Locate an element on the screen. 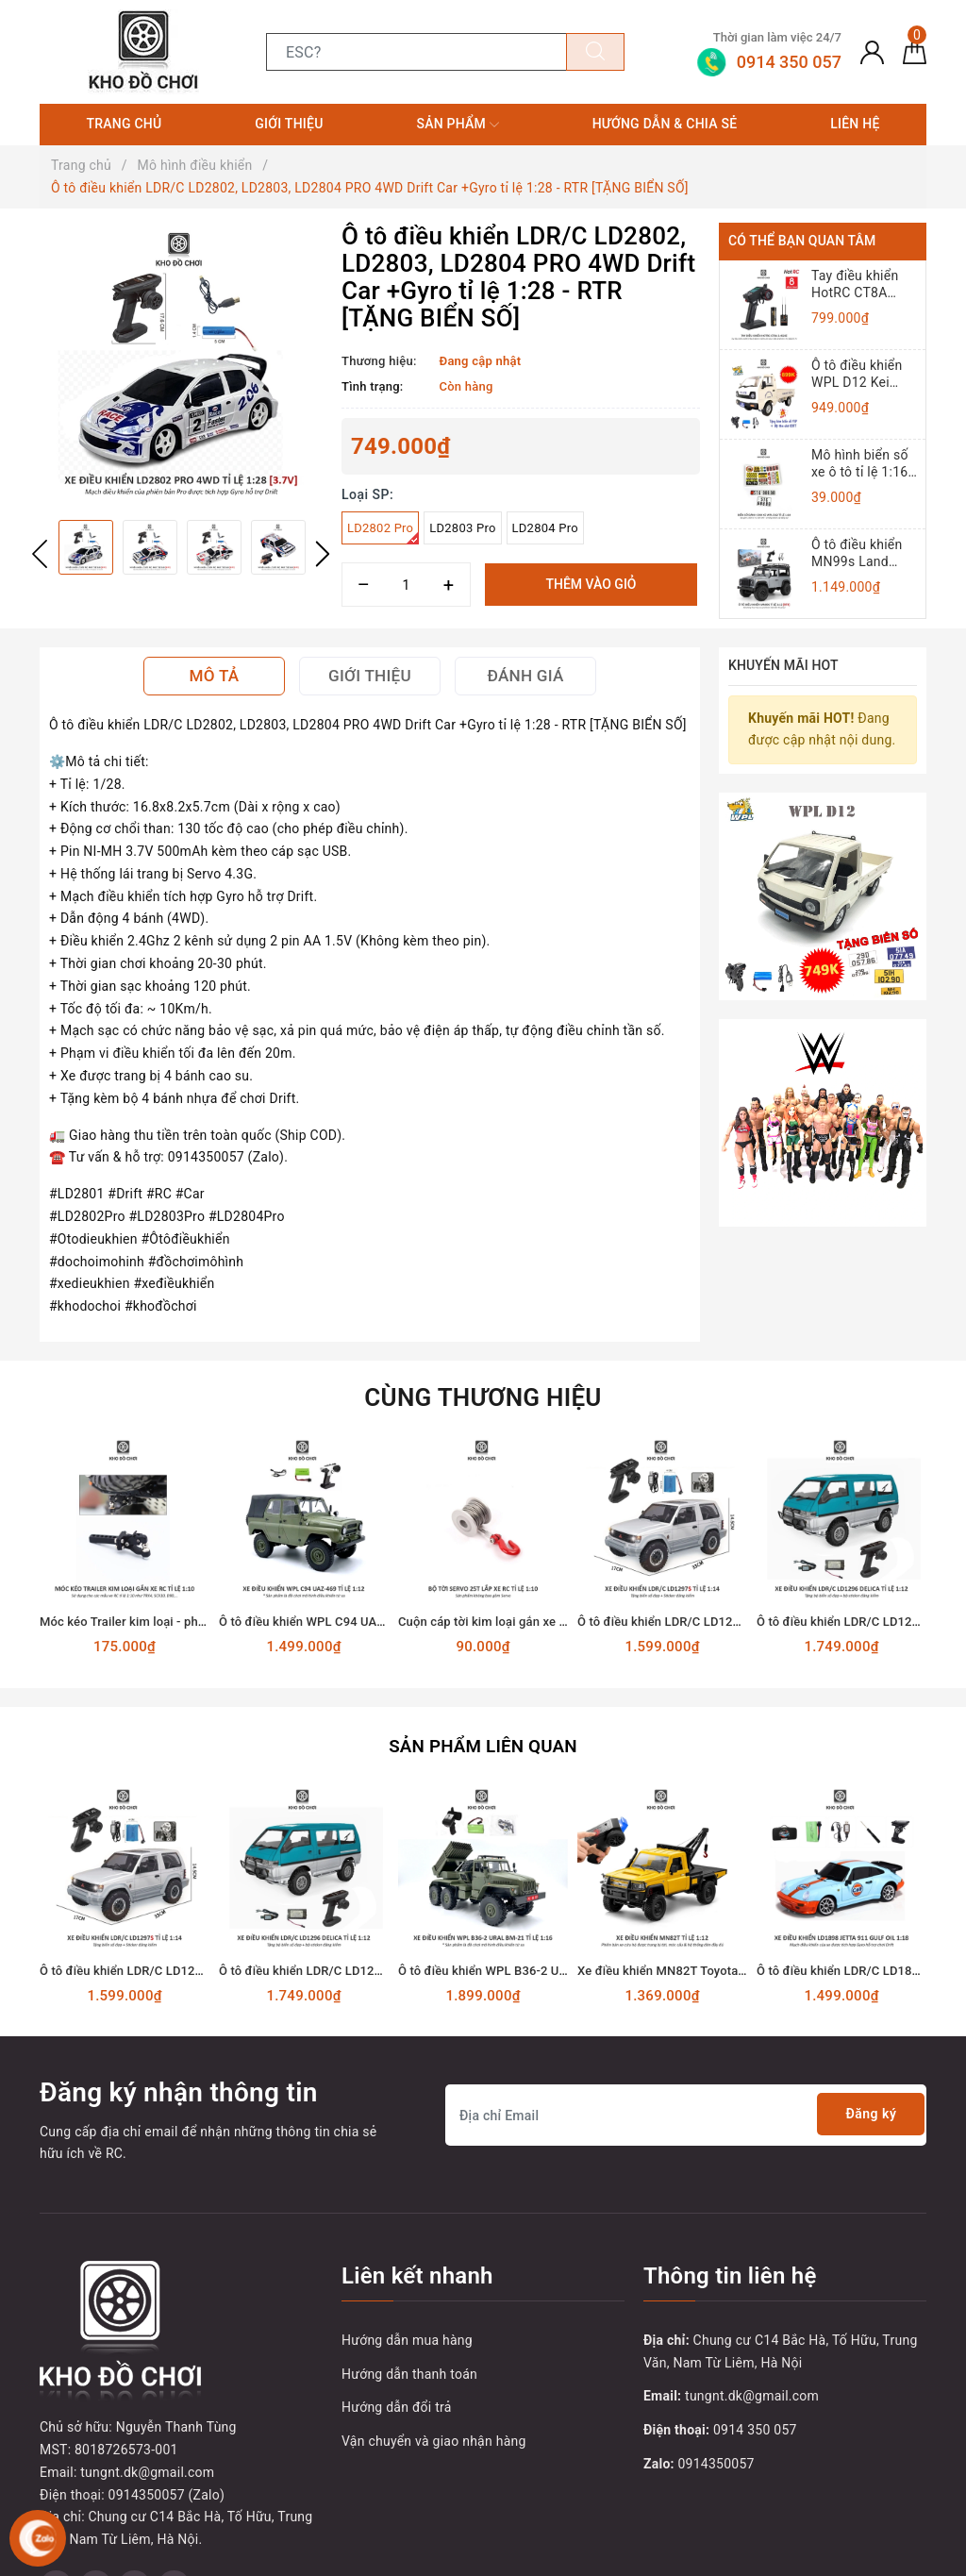 This screenshot has width=966, height=2576. [Tài khoản] is located at coordinates (872, 51).